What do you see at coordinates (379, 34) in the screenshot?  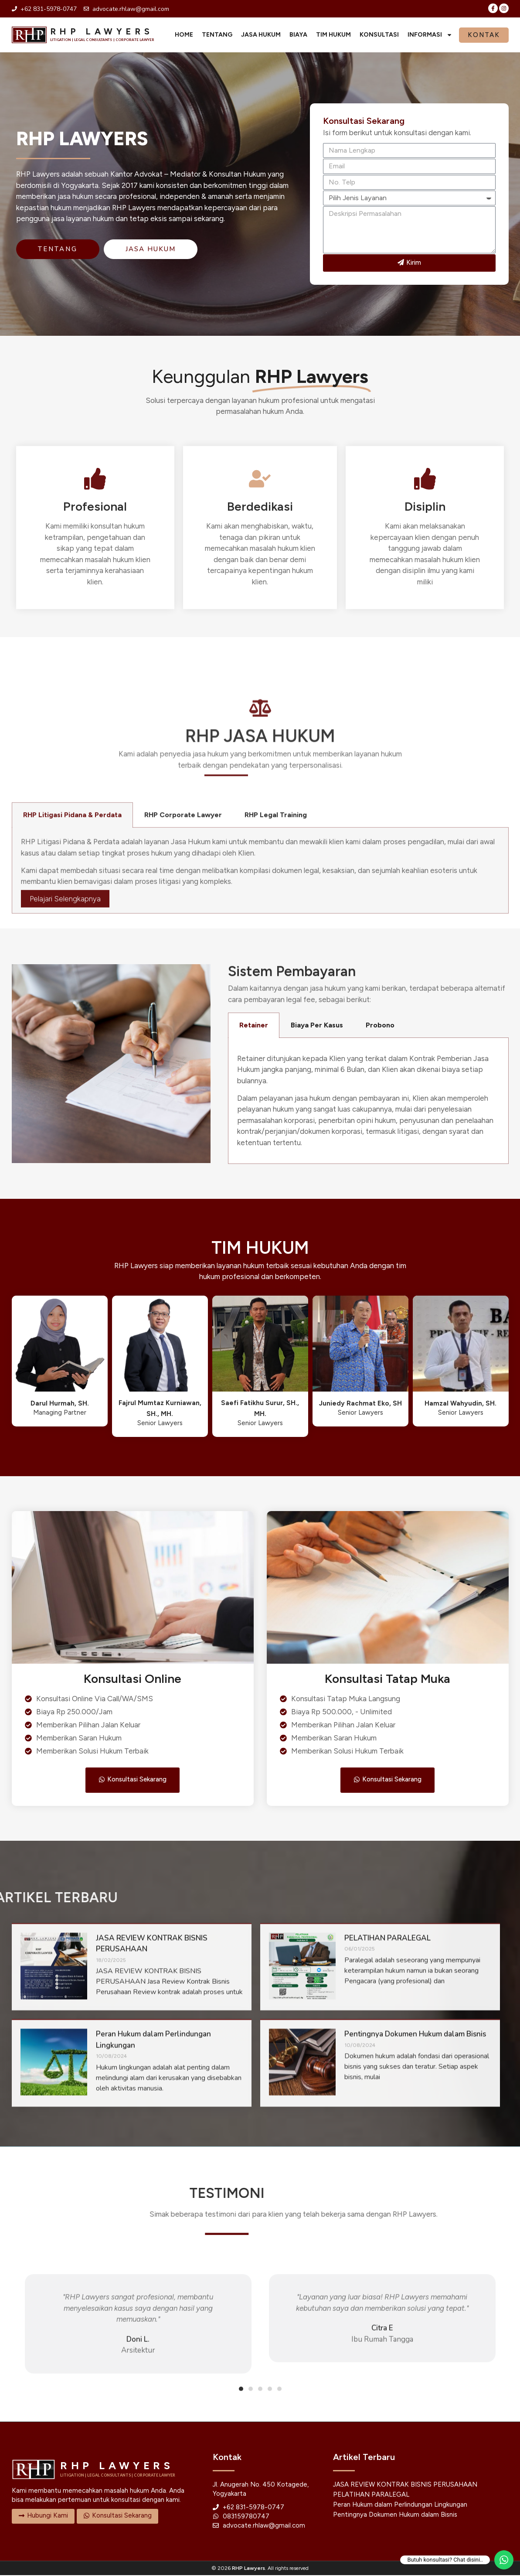 I see `Konsultasi` at bounding box center [379, 34].